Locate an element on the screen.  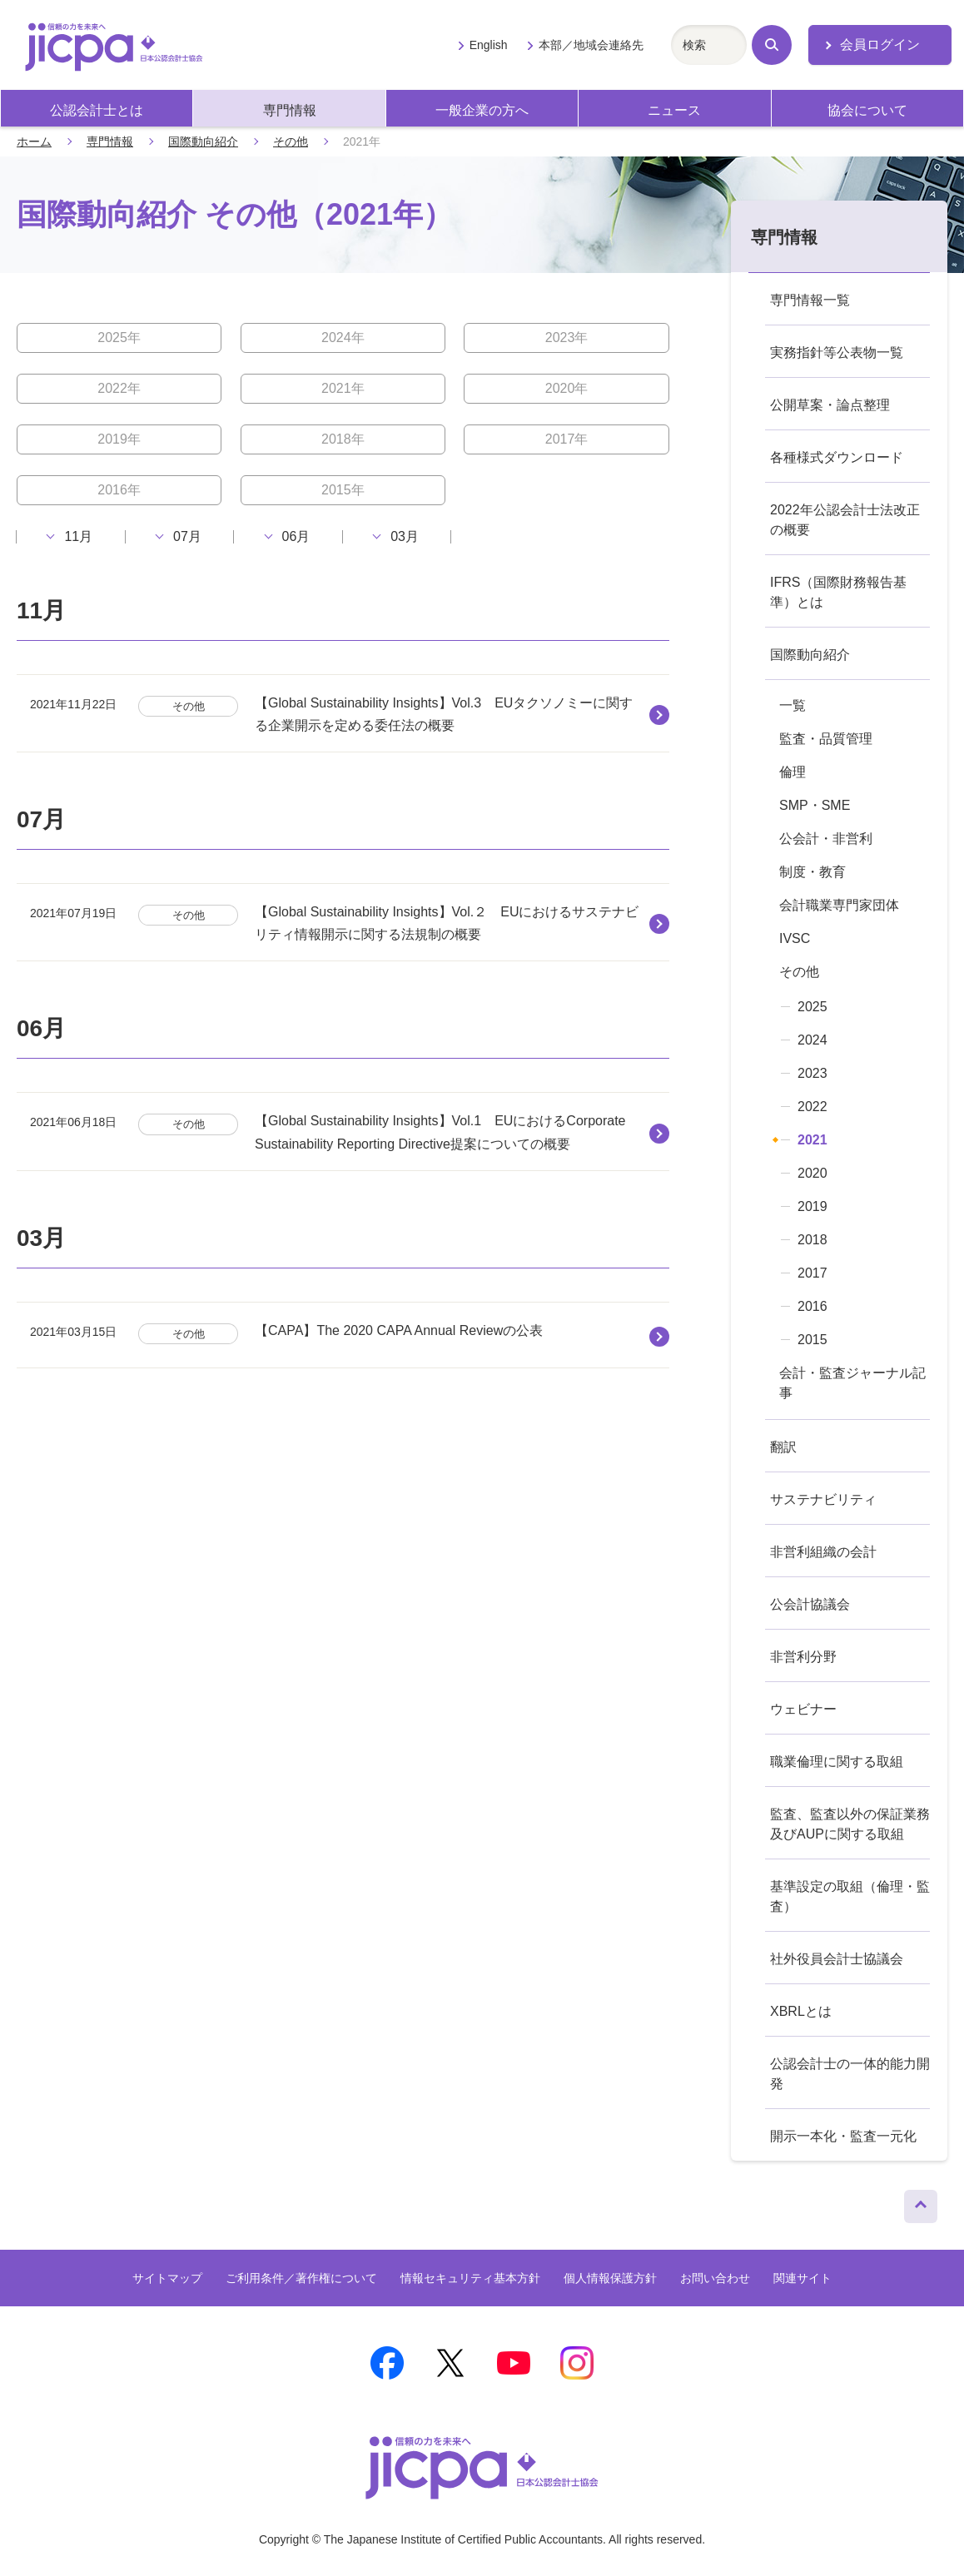
公会計協議会 is located at coordinates (810, 1604).